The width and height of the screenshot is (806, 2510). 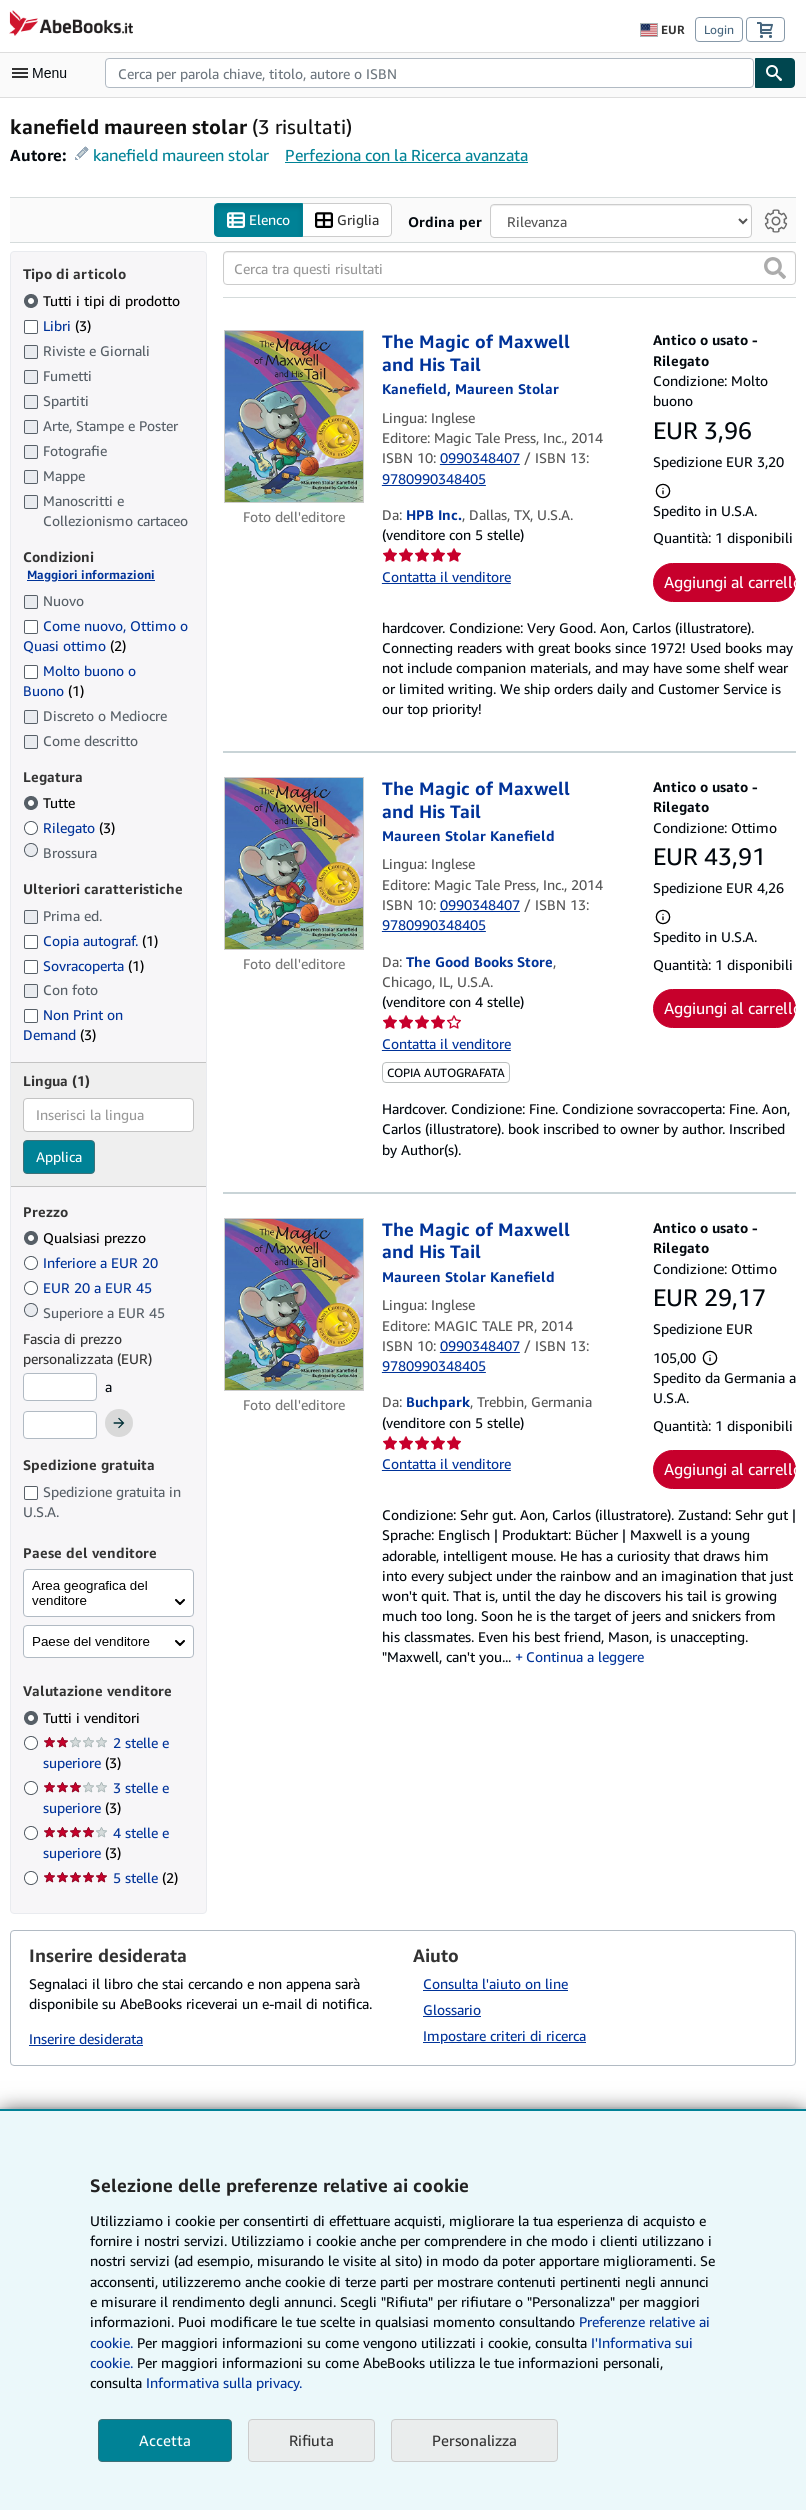 I want to click on Continua a leggere [button], so click(x=585, y=1657).